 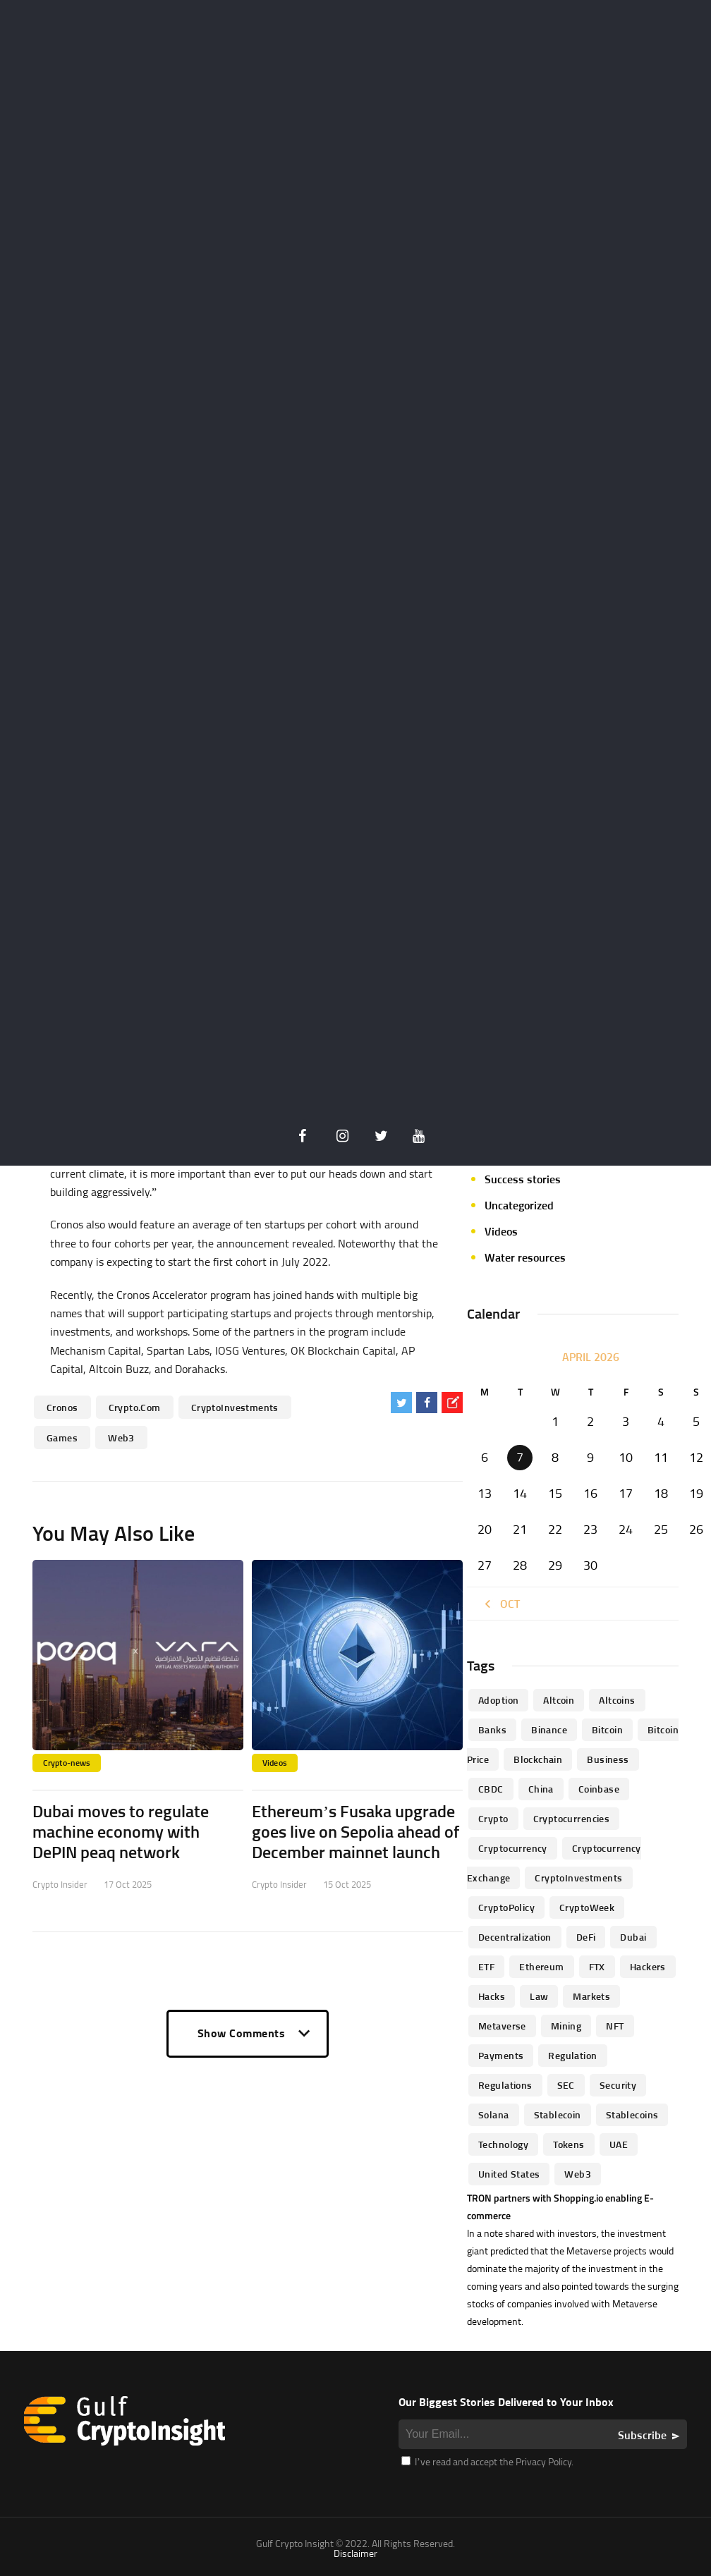 I want to click on « Oct, so click(x=500, y=1603).